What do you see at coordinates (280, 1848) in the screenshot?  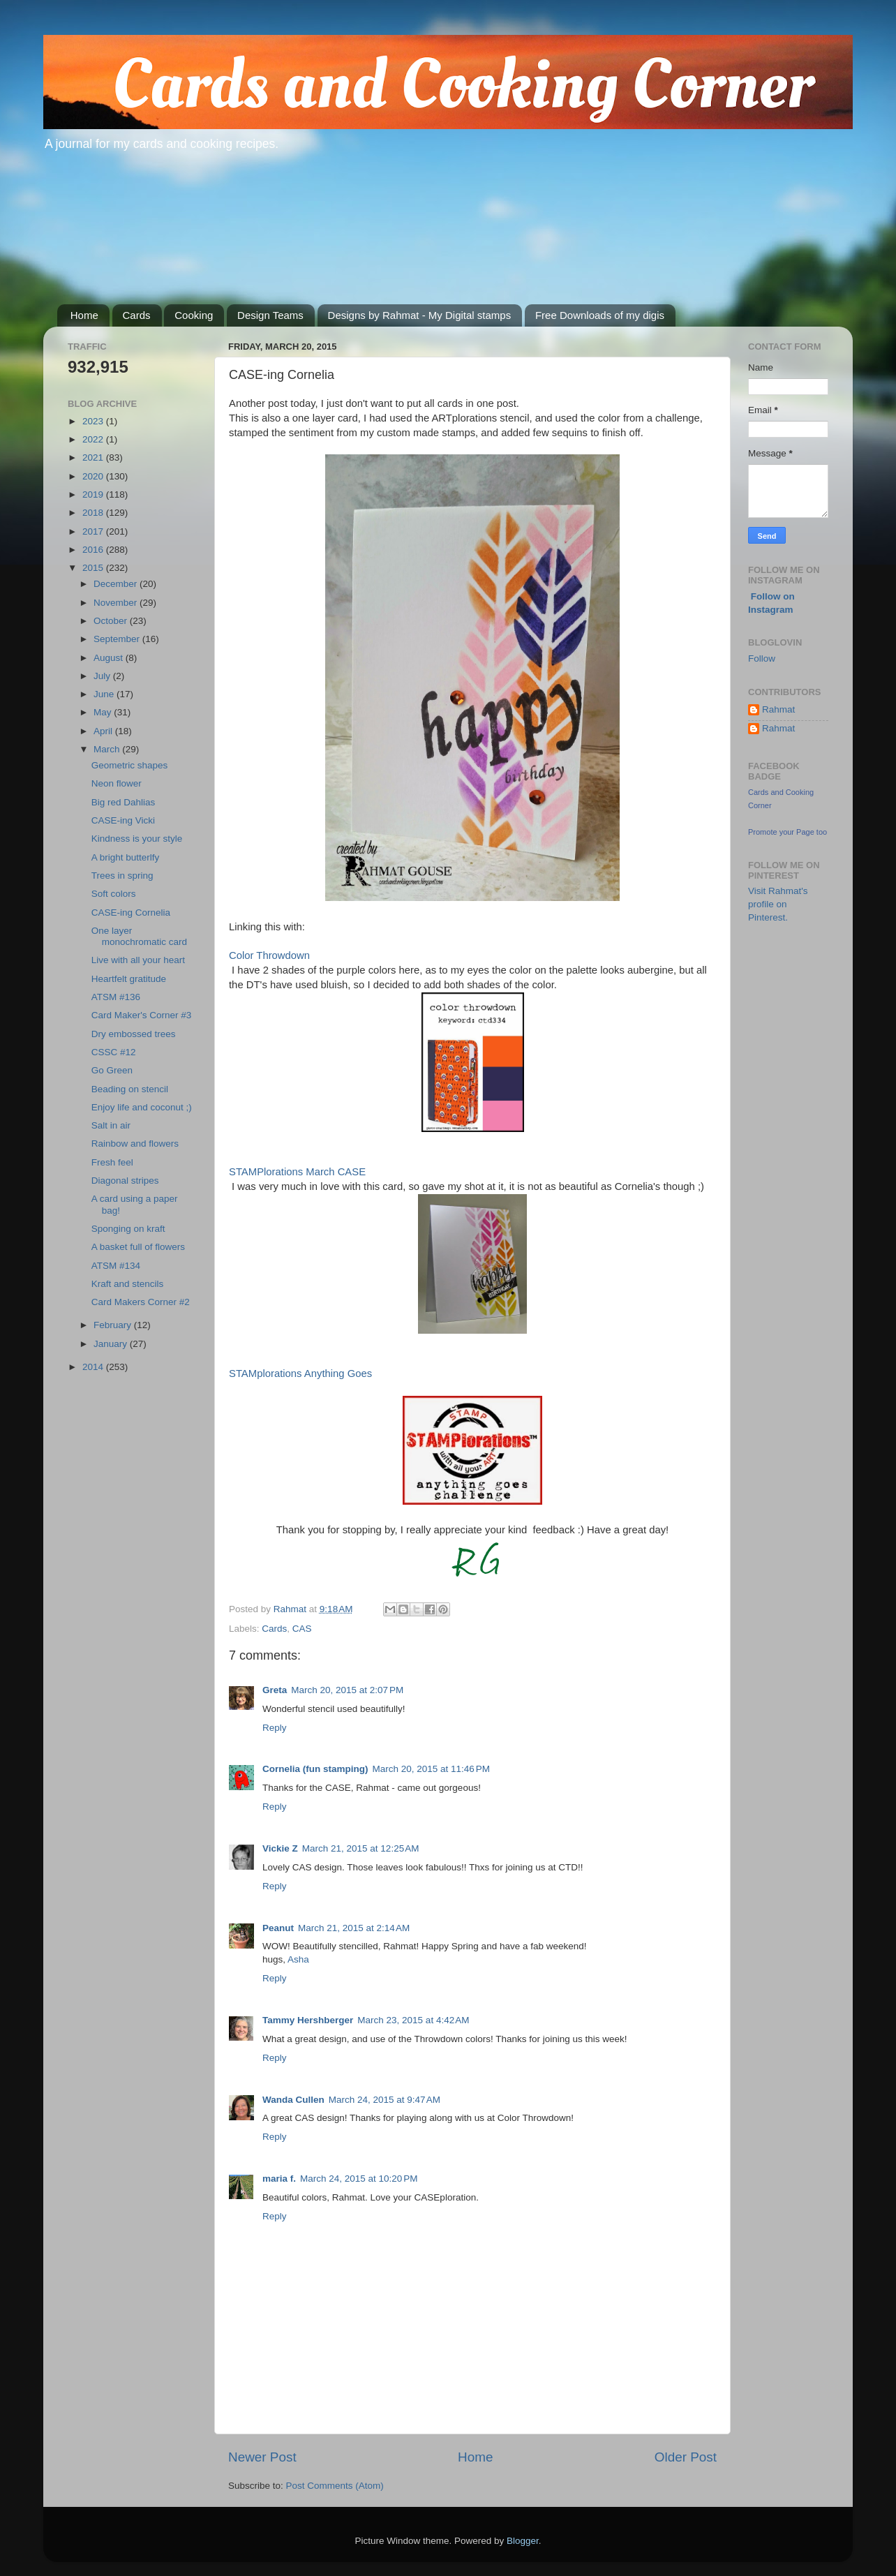 I see `Vickie Z` at bounding box center [280, 1848].